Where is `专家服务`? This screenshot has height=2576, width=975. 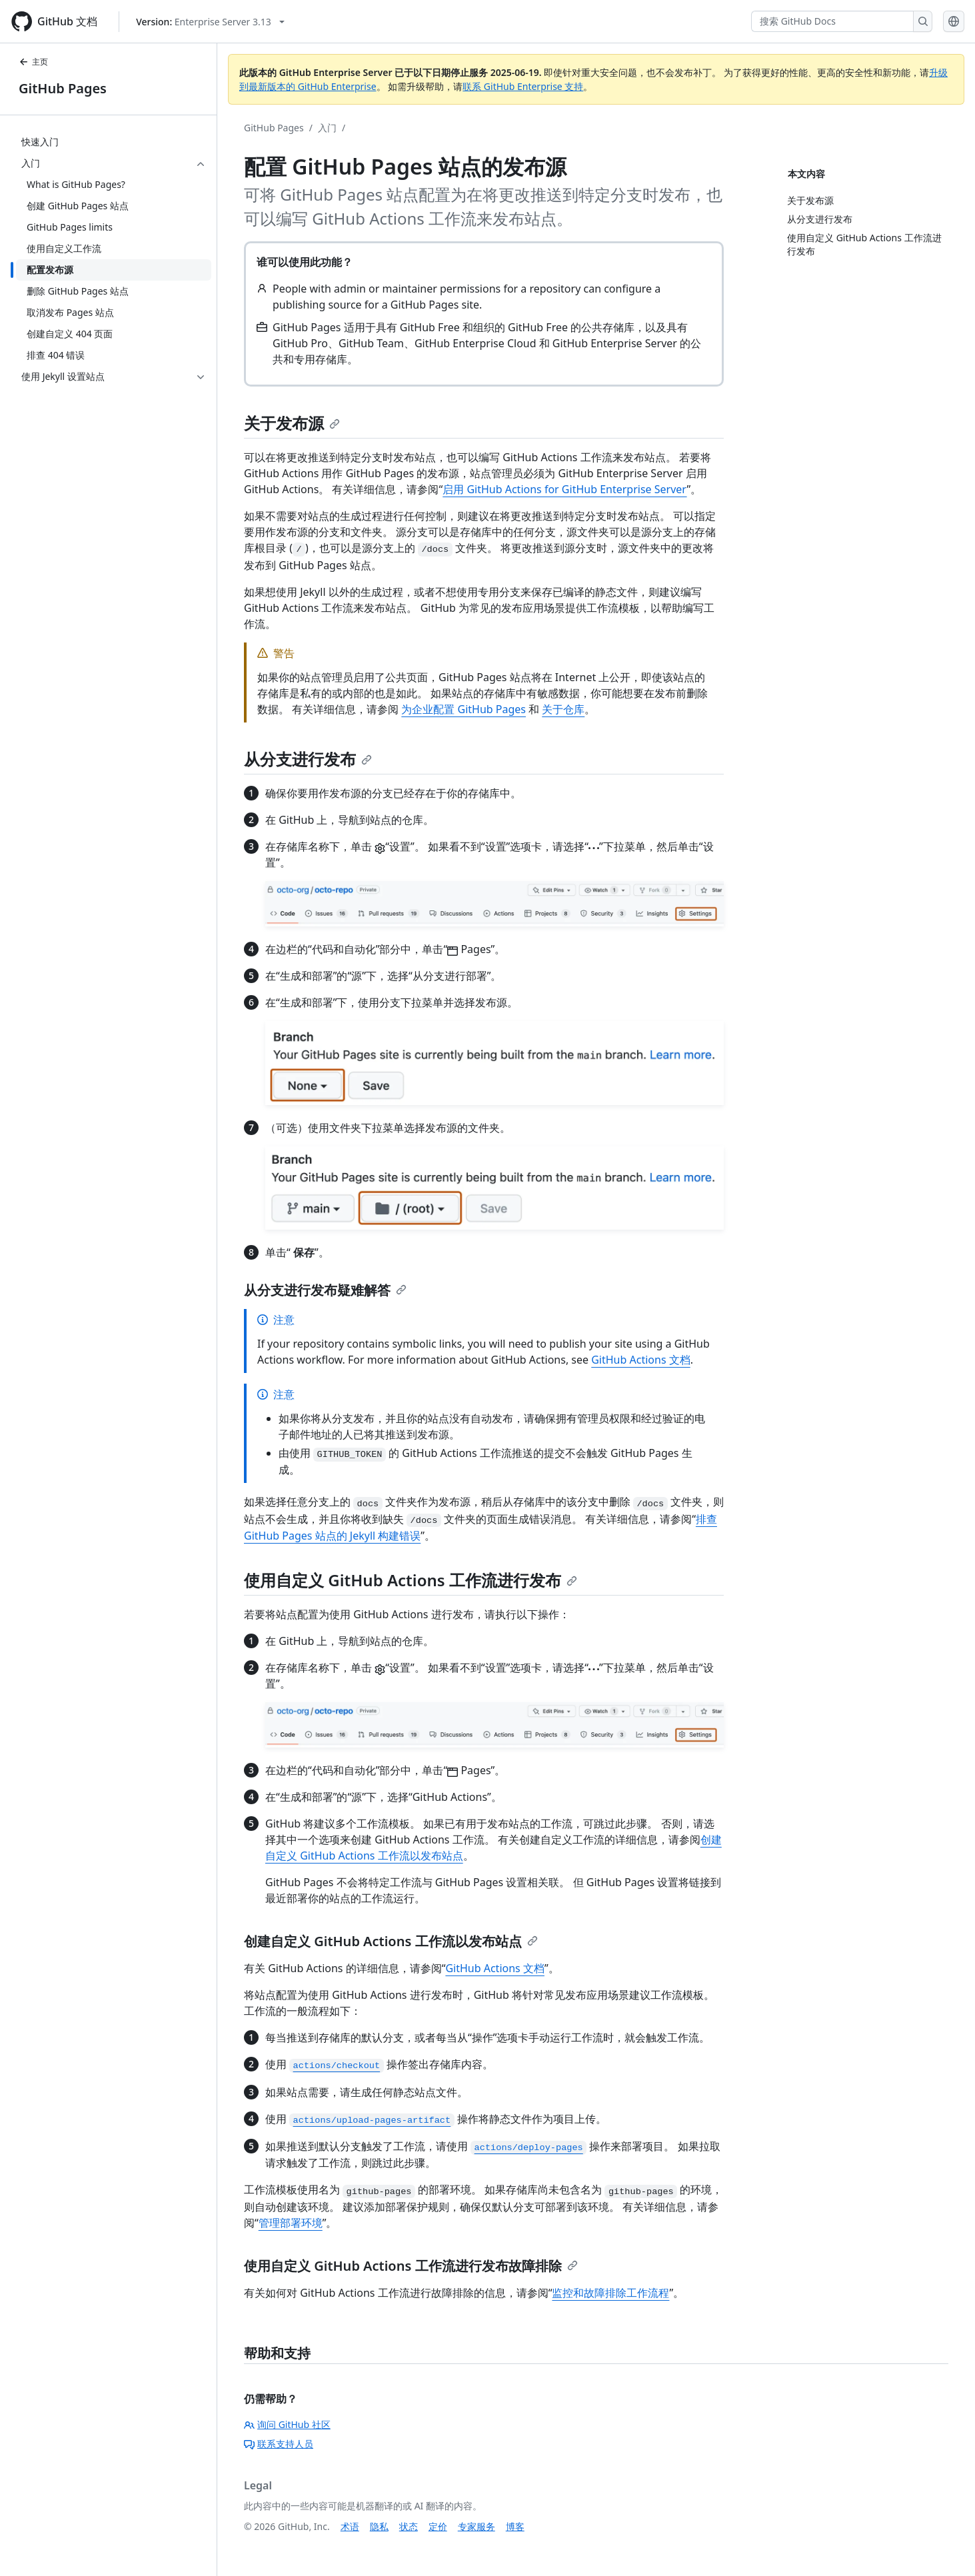 专家服务 is located at coordinates (476, 2526).